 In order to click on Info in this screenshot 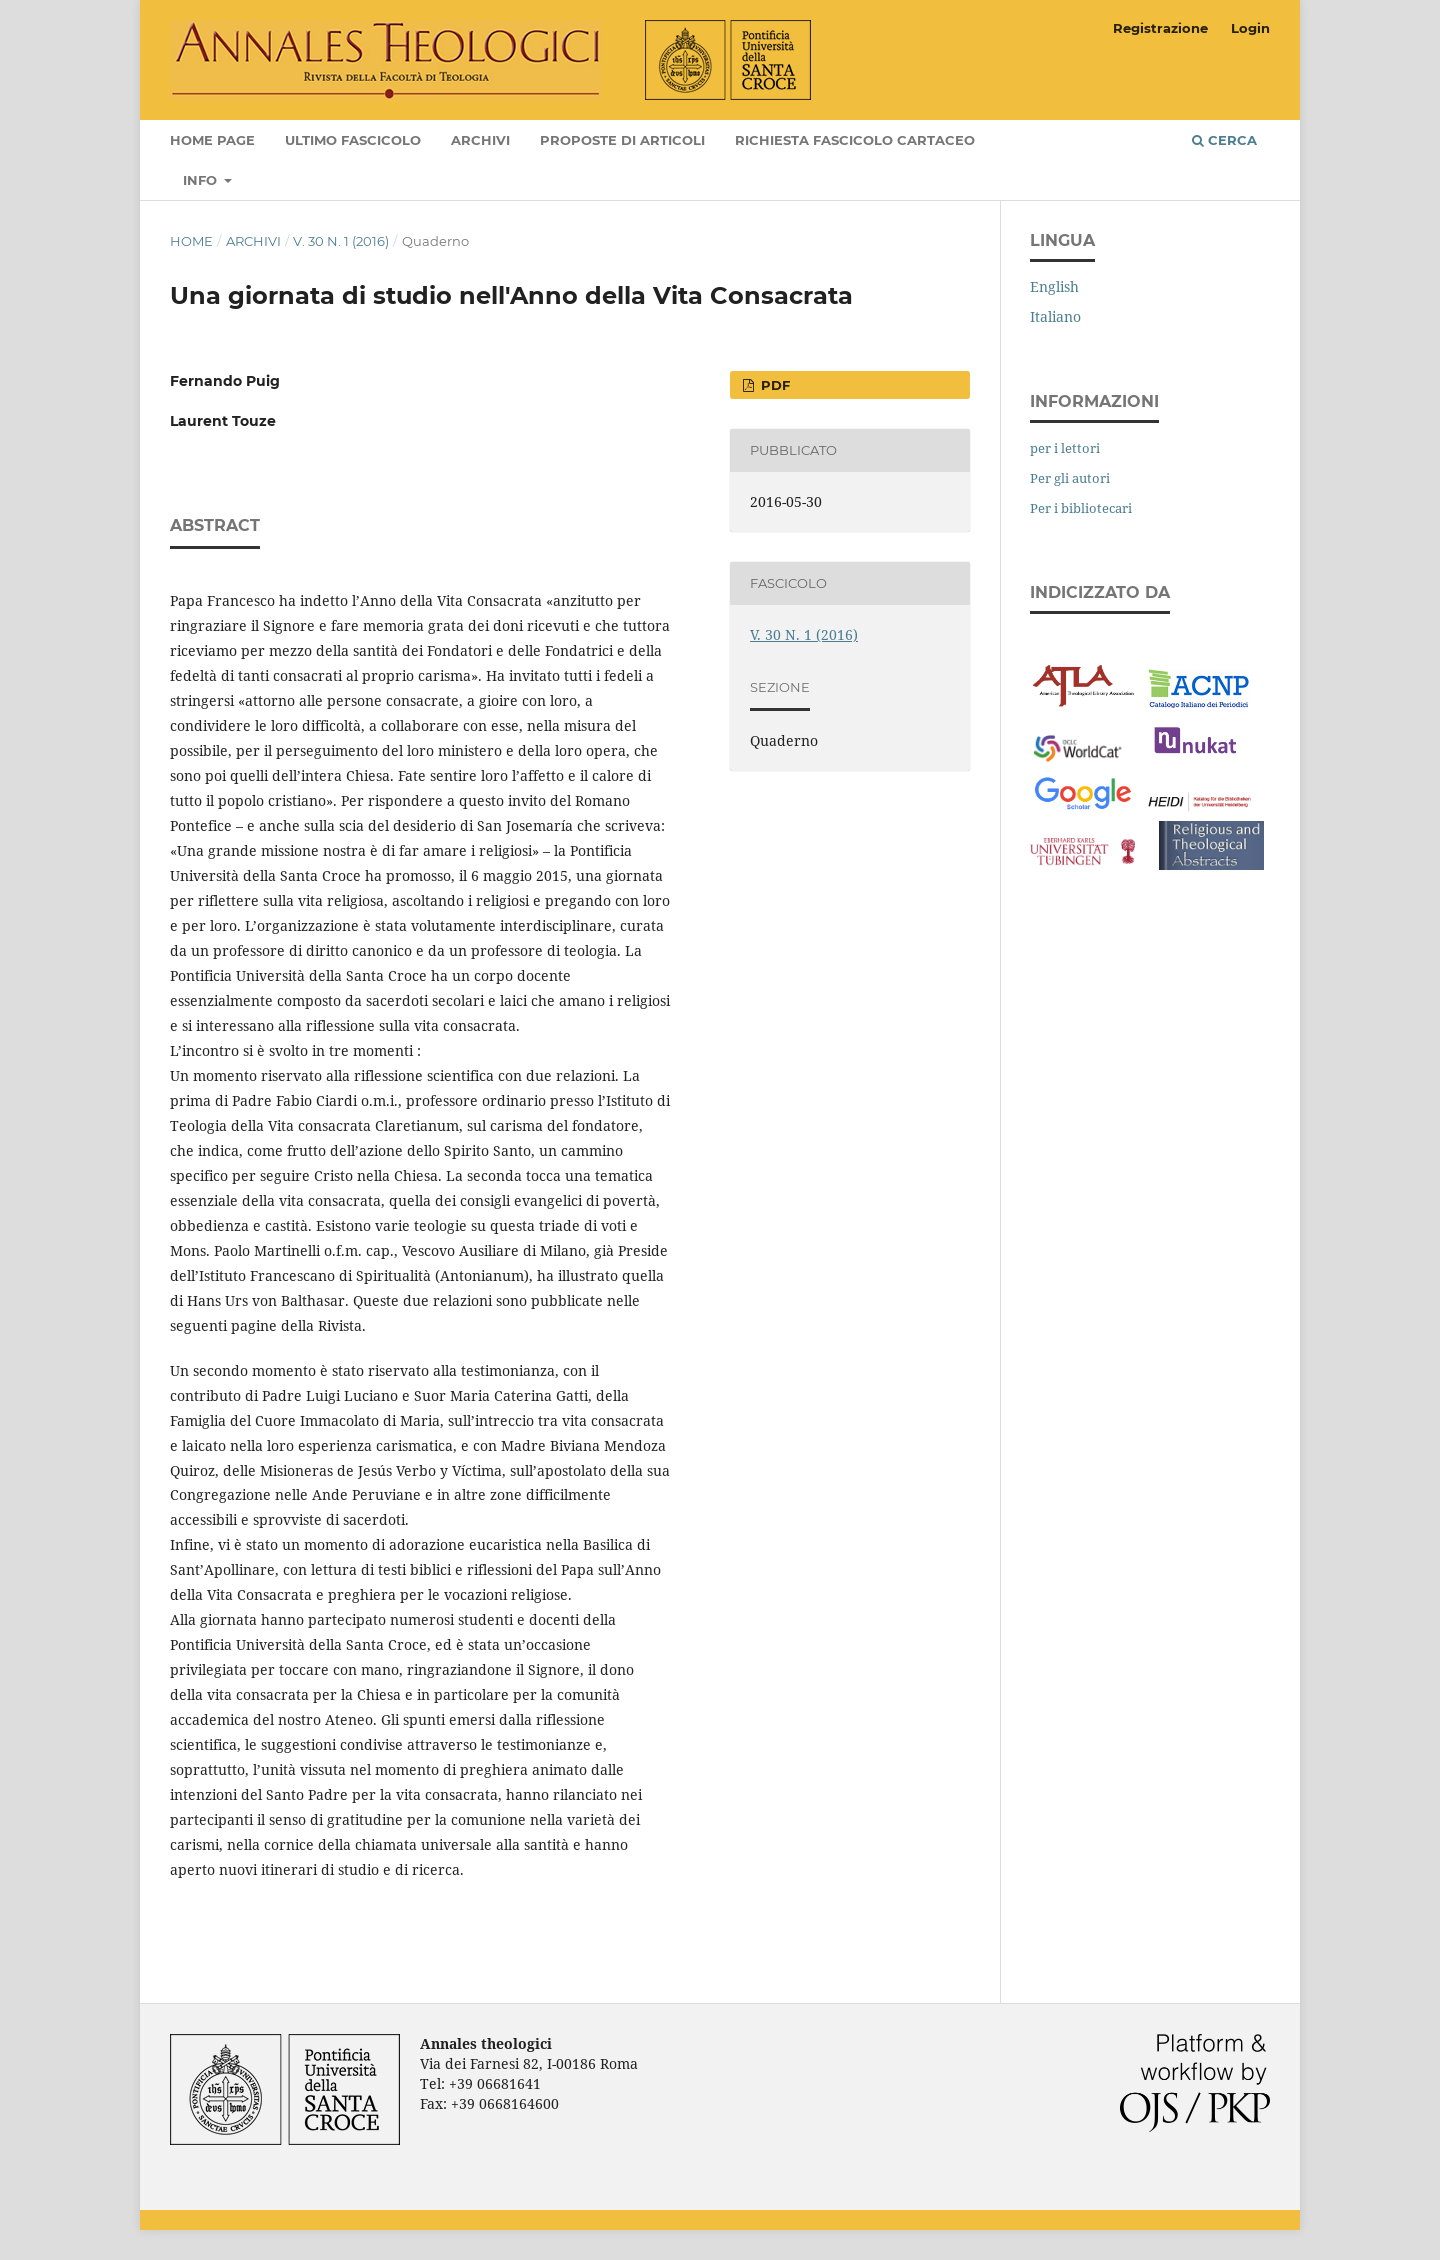, I will do `click(202, 180)`.